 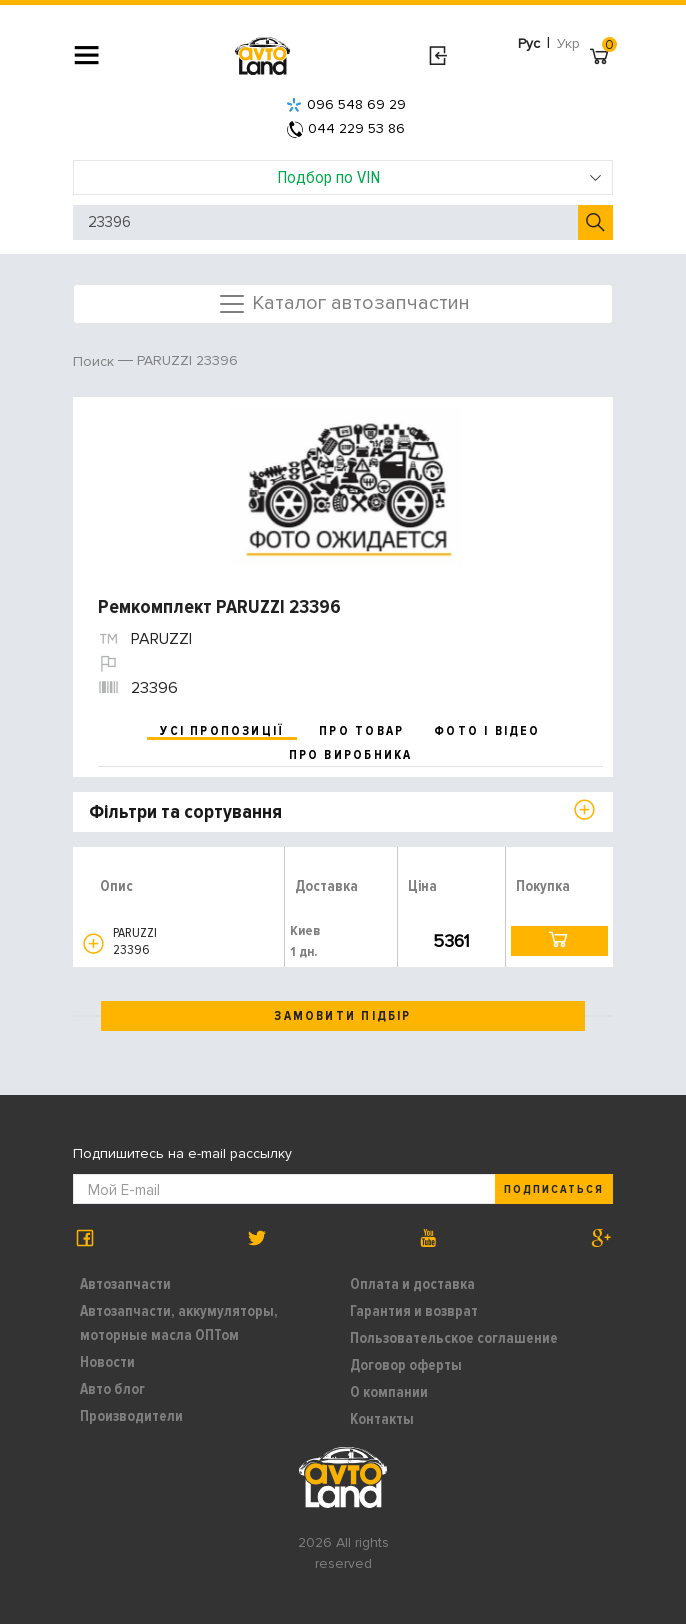 What do you see at coordinates (568, 43) in the screenshot?
I see `Укр` at bounding box center [568, 43].